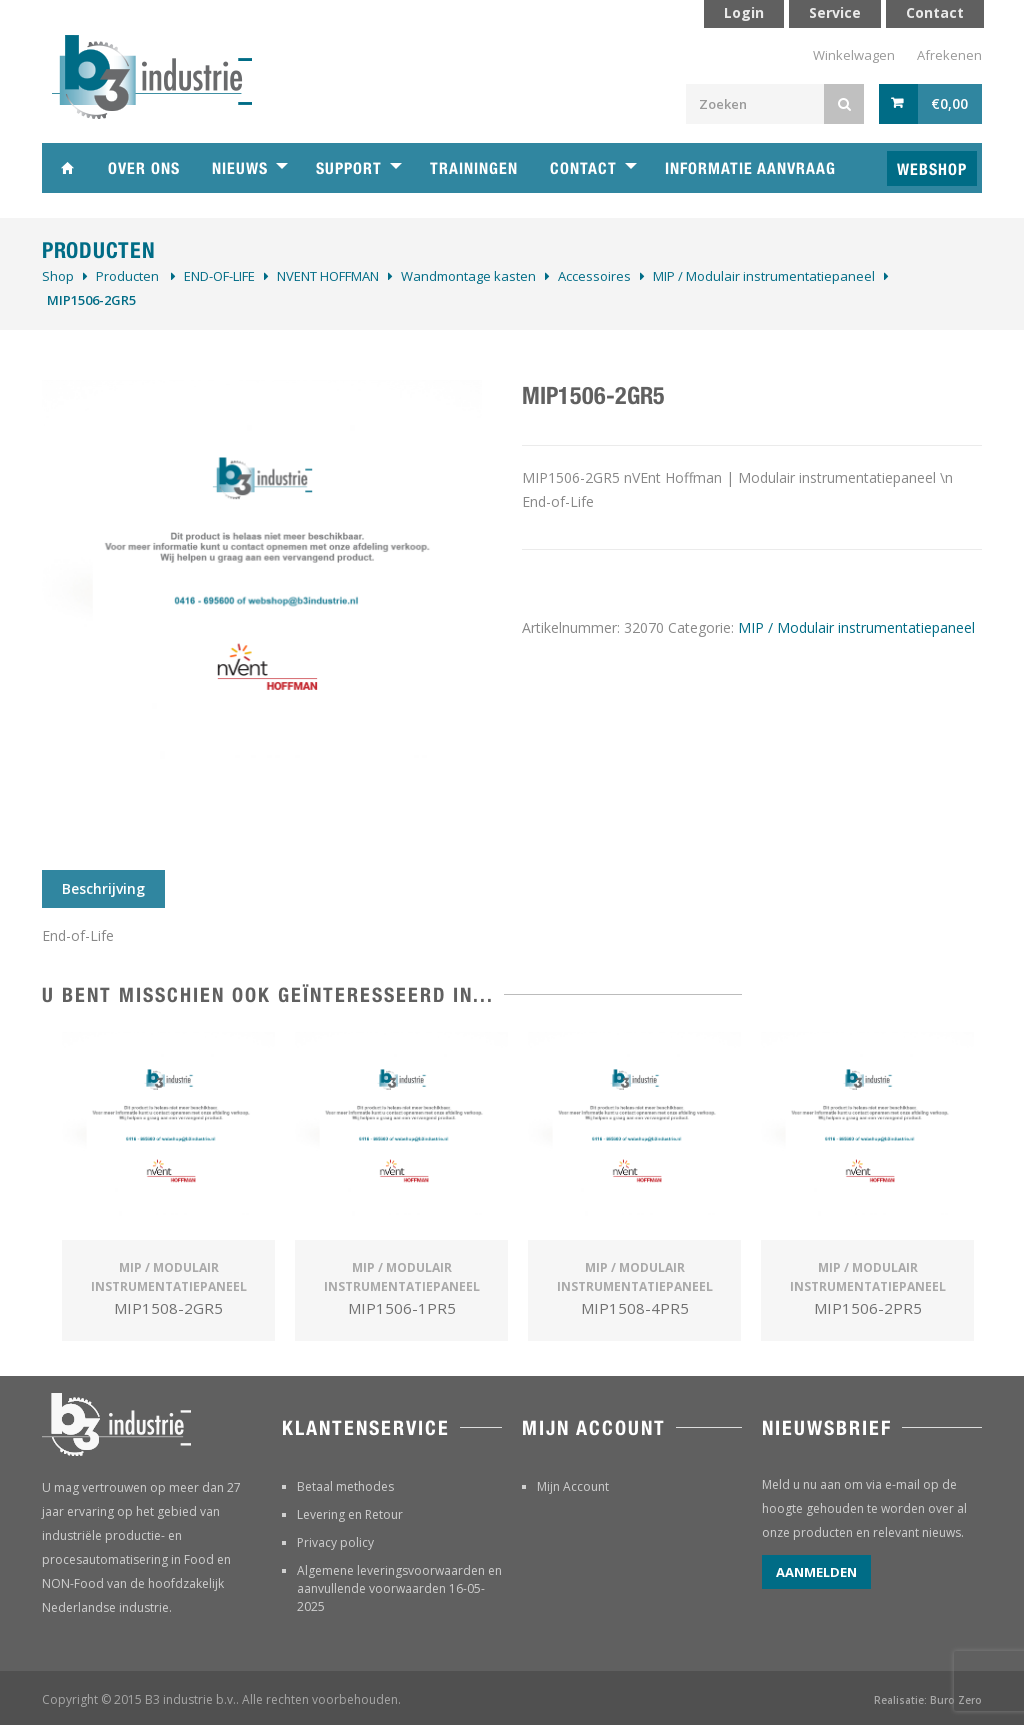 Image resolution: width=1024 pixels, height=1725 pixels. Describe the element at coordinates (854, 55) in the screenshot. I see `Winkelwagen` at that location.